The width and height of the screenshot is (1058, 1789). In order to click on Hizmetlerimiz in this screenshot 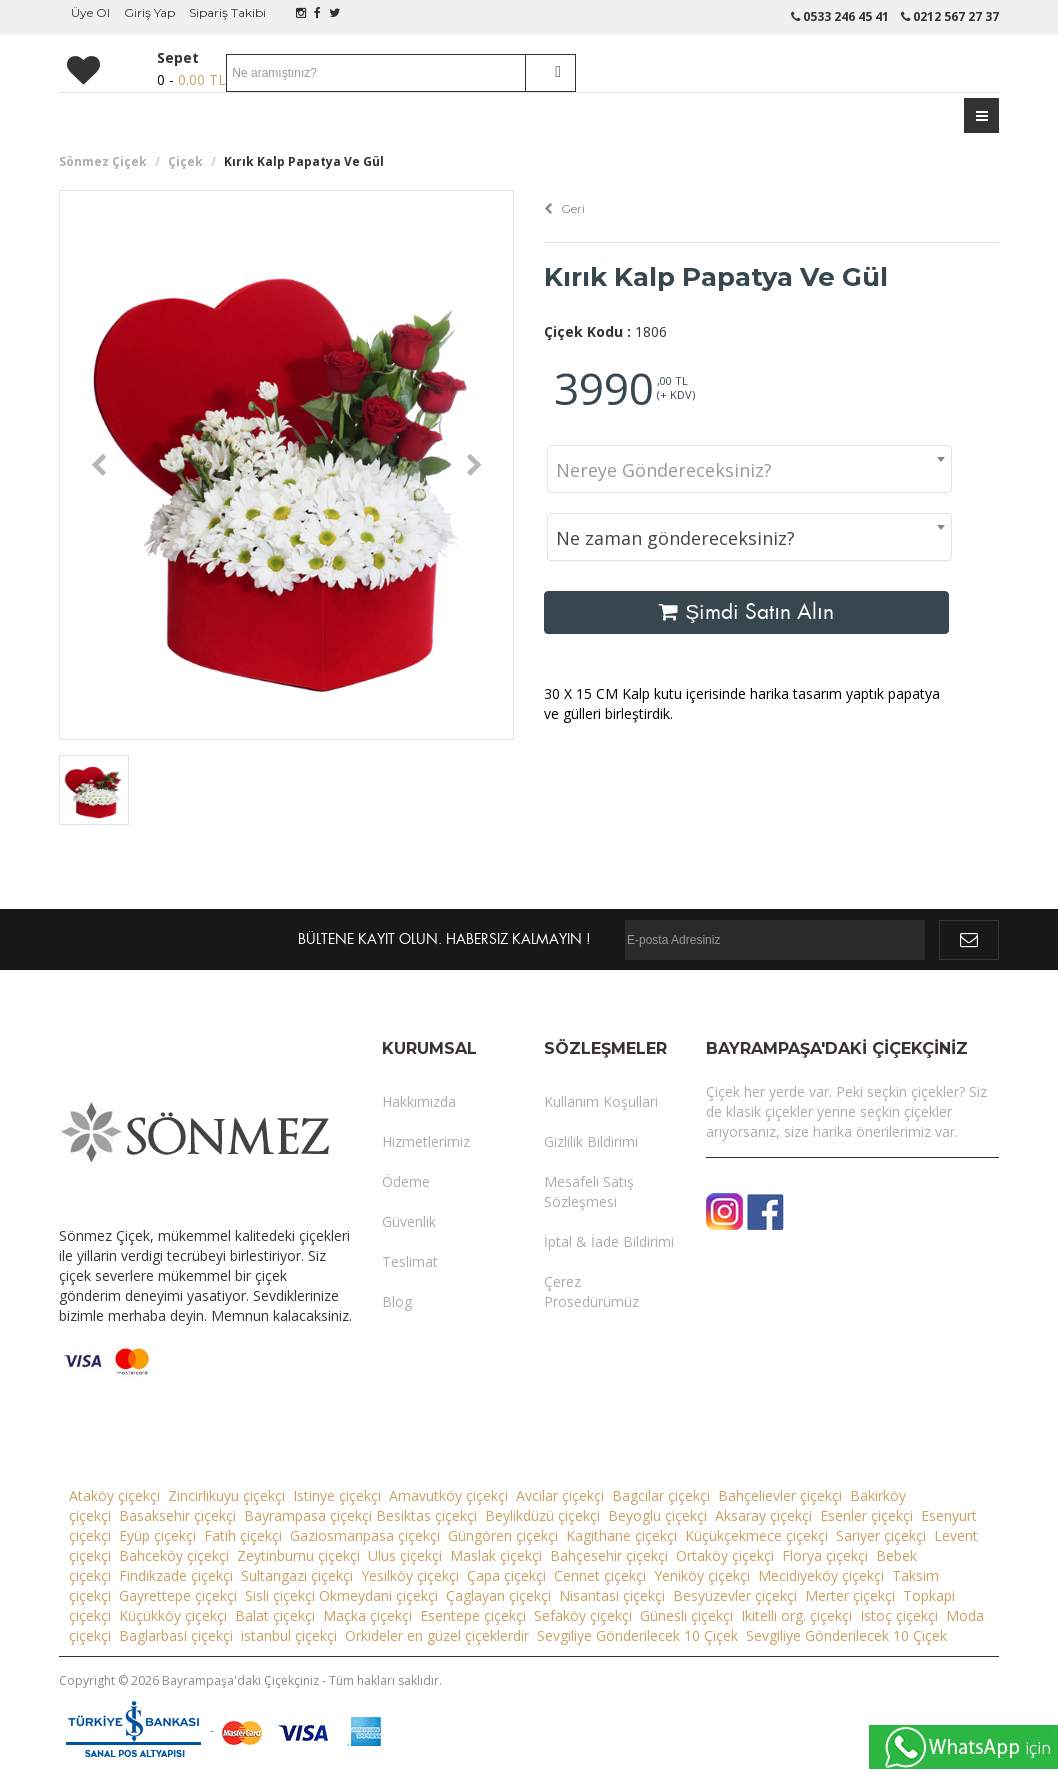, I will do `click(426, 1141)`.